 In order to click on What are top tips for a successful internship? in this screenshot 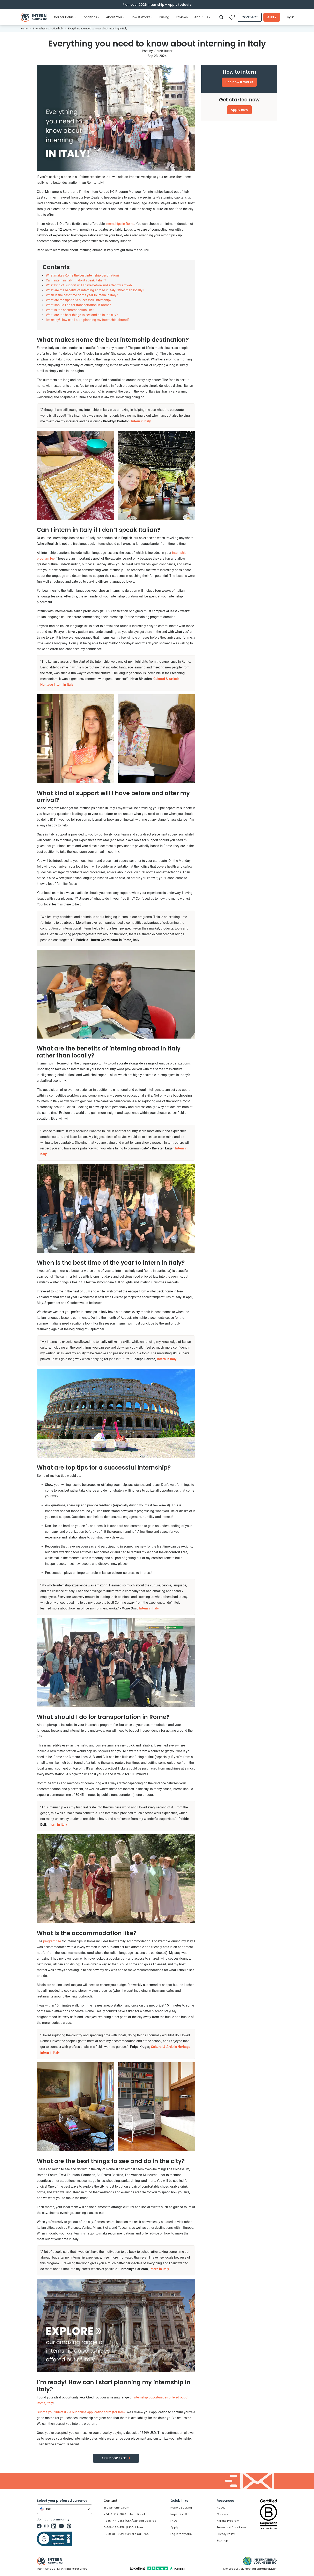, I will do `click(78, 300)`.